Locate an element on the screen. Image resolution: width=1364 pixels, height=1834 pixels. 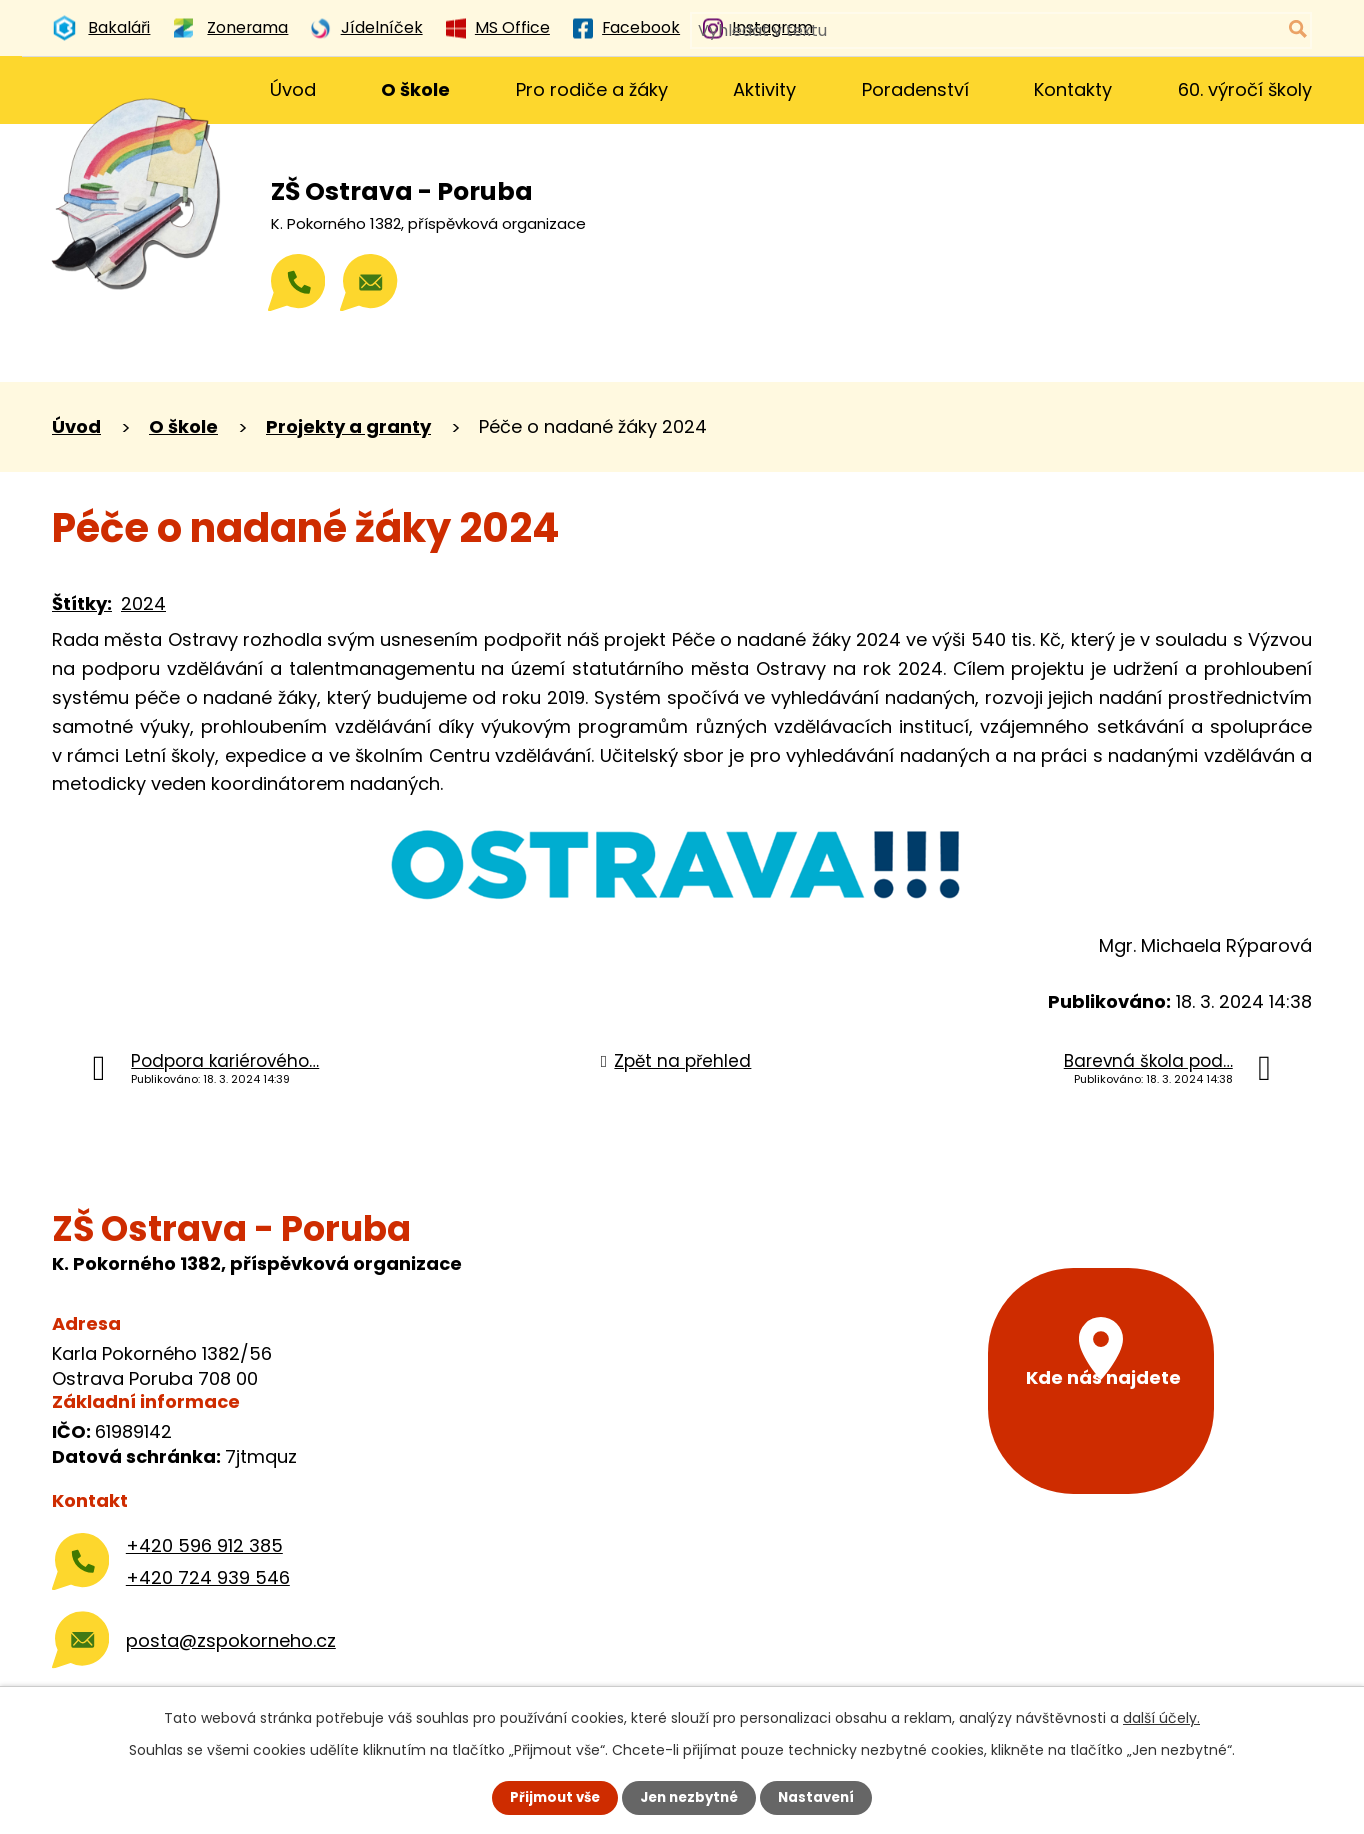
další účely. is located at coordinates (1161, 1717).